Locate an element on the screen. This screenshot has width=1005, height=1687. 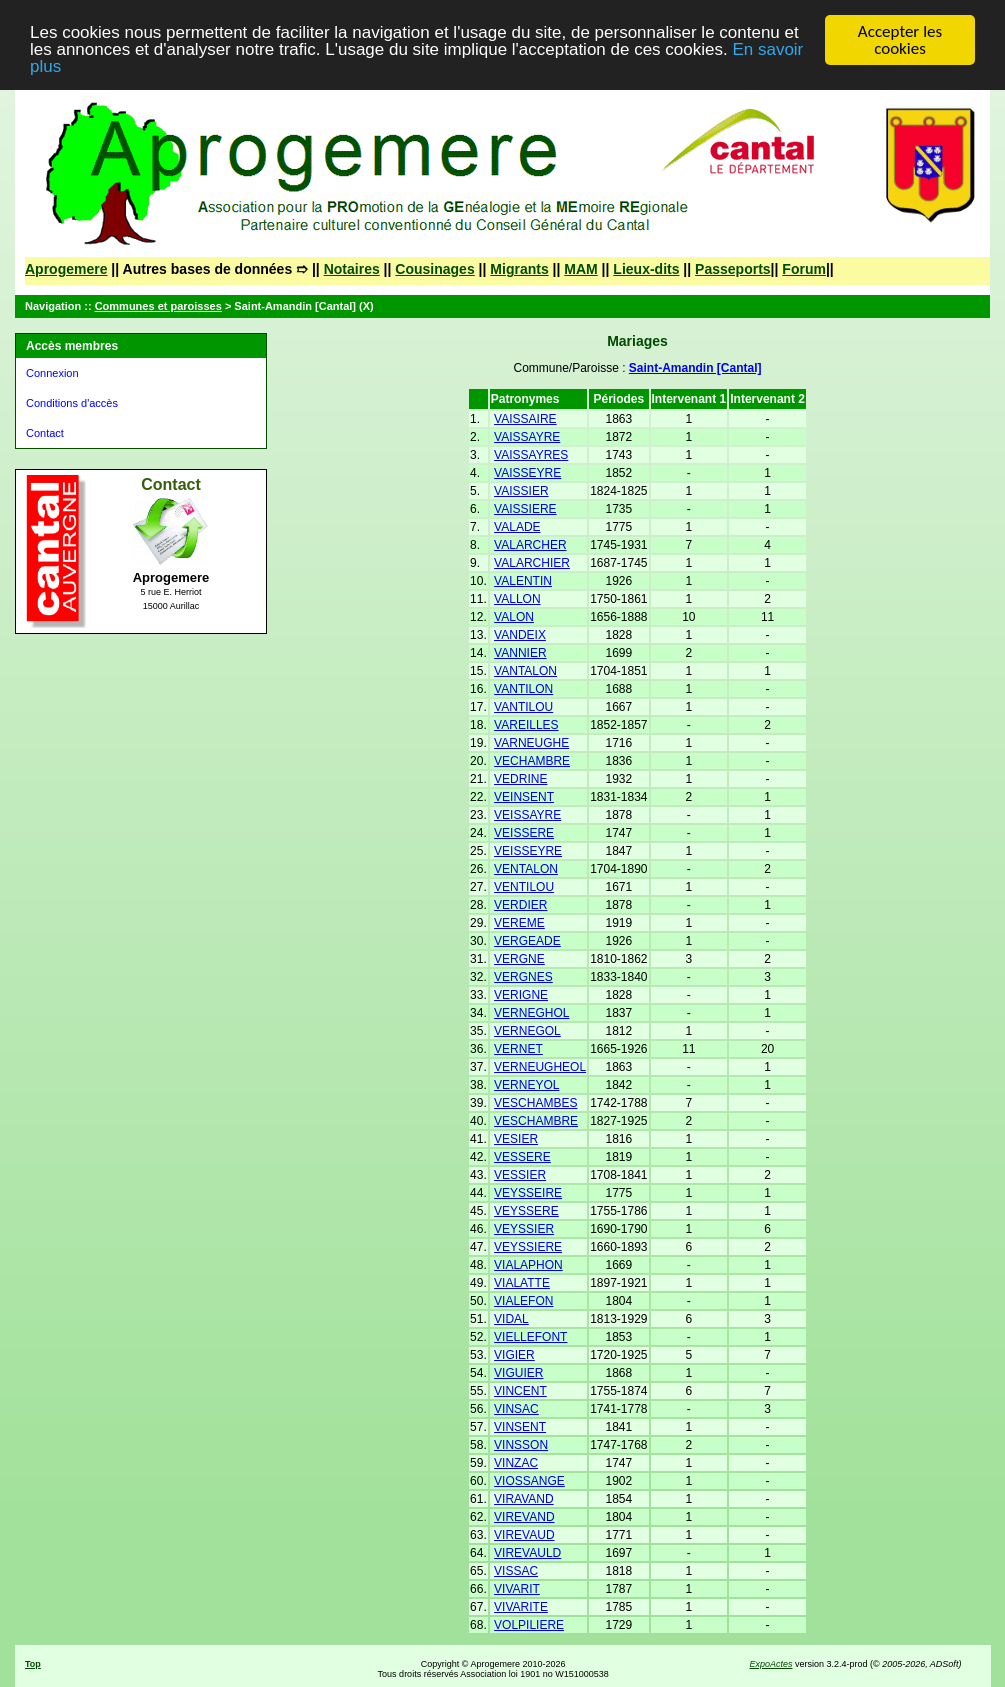
Passeports is located at coordinates (732, 269).